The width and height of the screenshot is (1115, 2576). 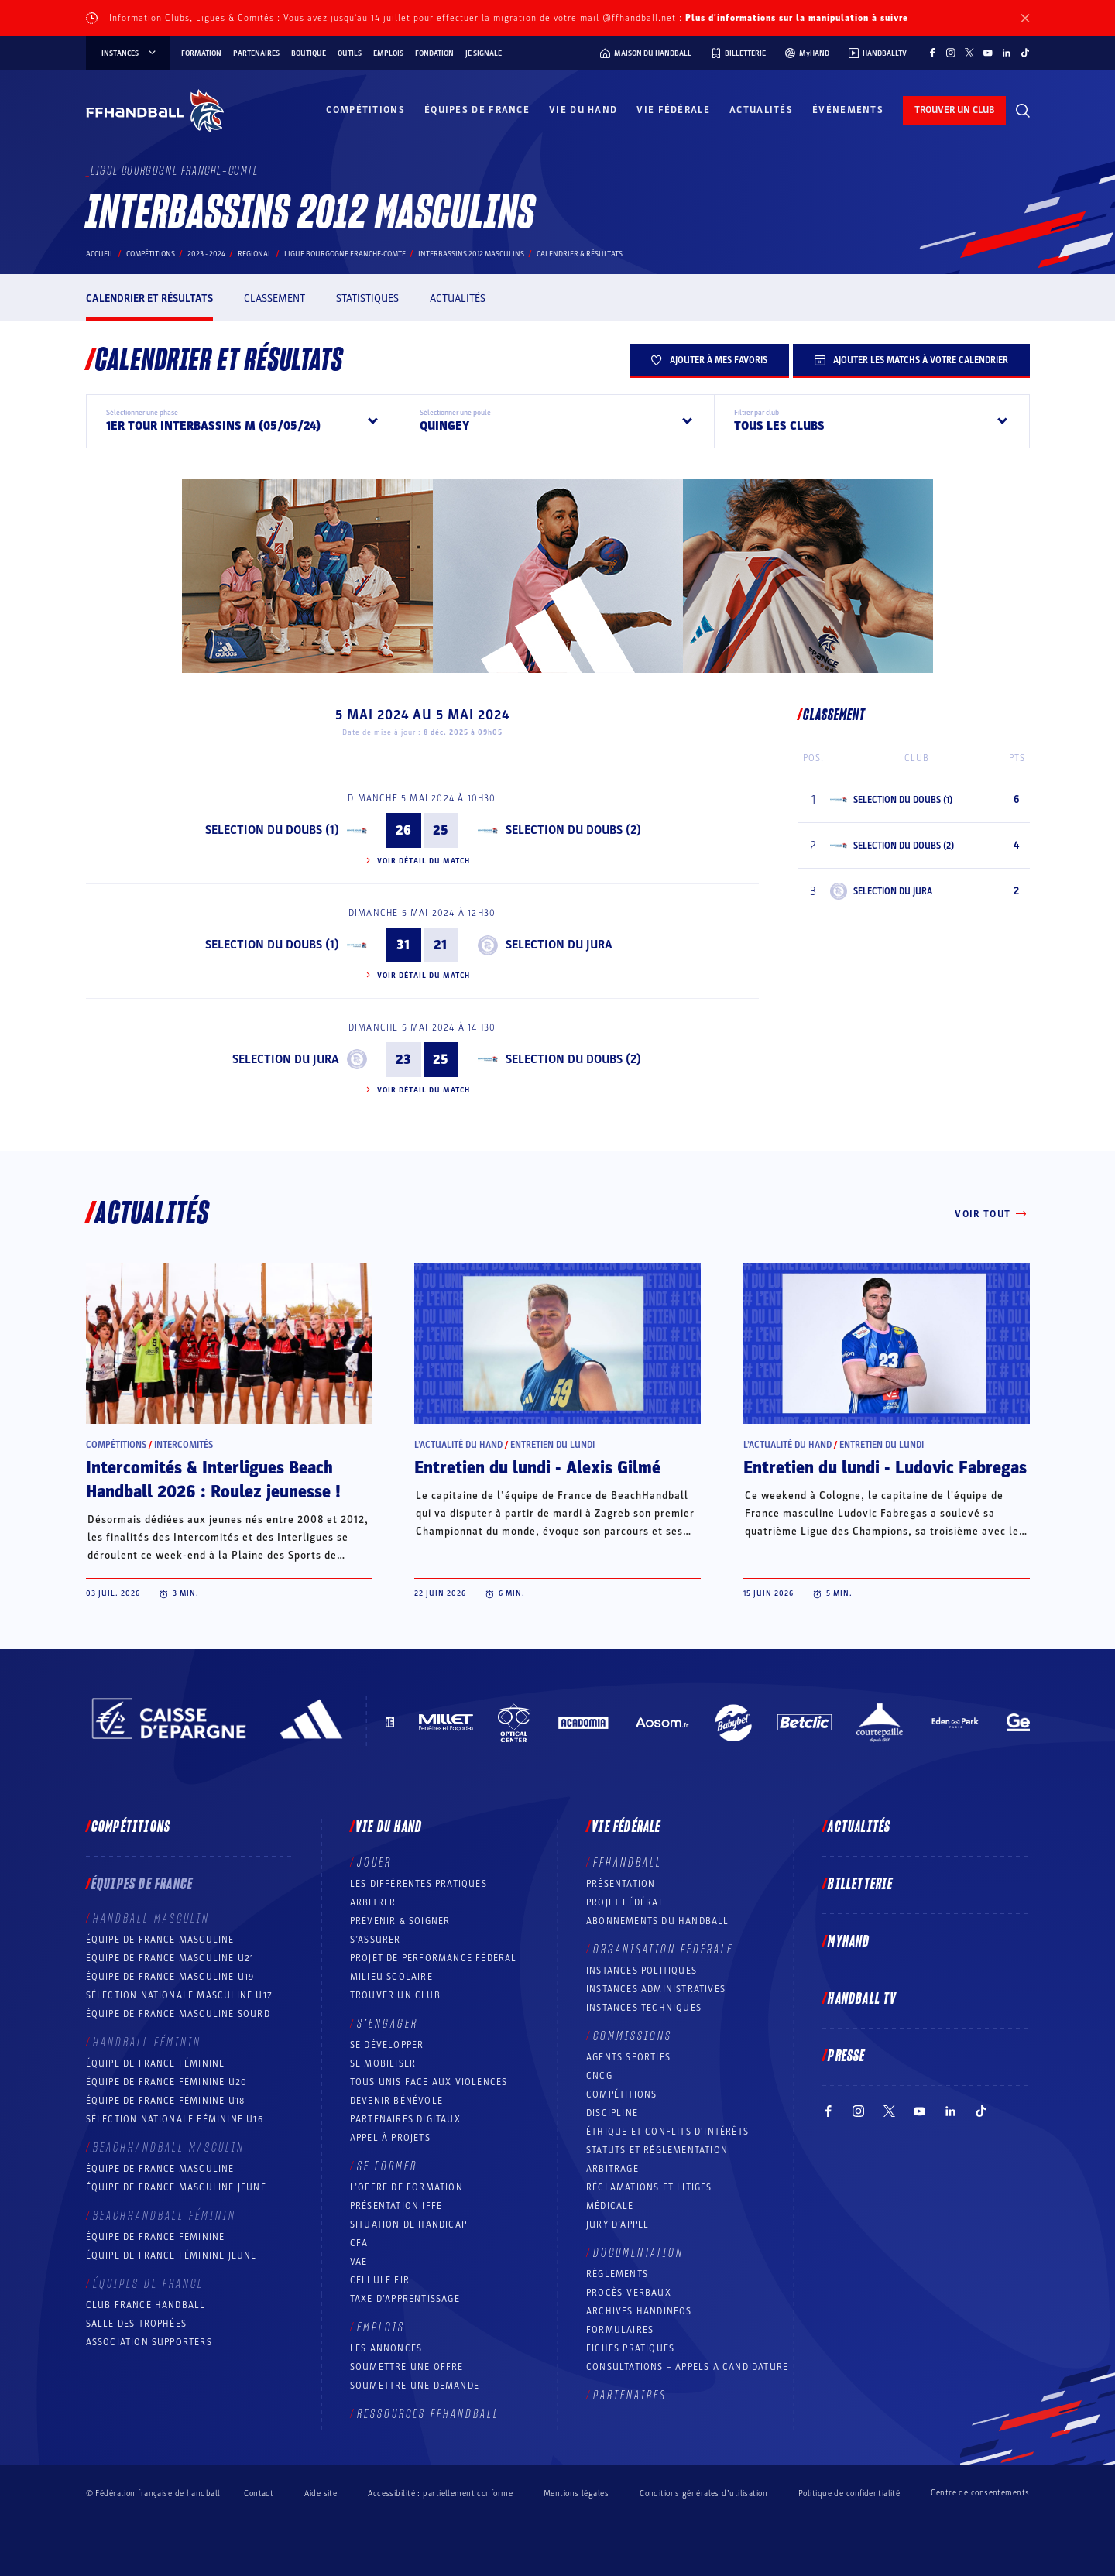 I want to click on S’engager, so click(x=387, y=2024).